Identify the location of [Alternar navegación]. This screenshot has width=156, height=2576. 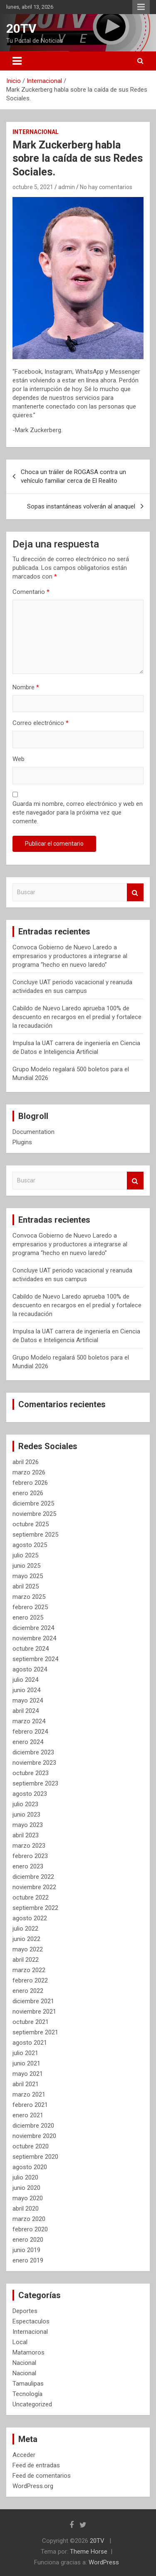
(17, 61).